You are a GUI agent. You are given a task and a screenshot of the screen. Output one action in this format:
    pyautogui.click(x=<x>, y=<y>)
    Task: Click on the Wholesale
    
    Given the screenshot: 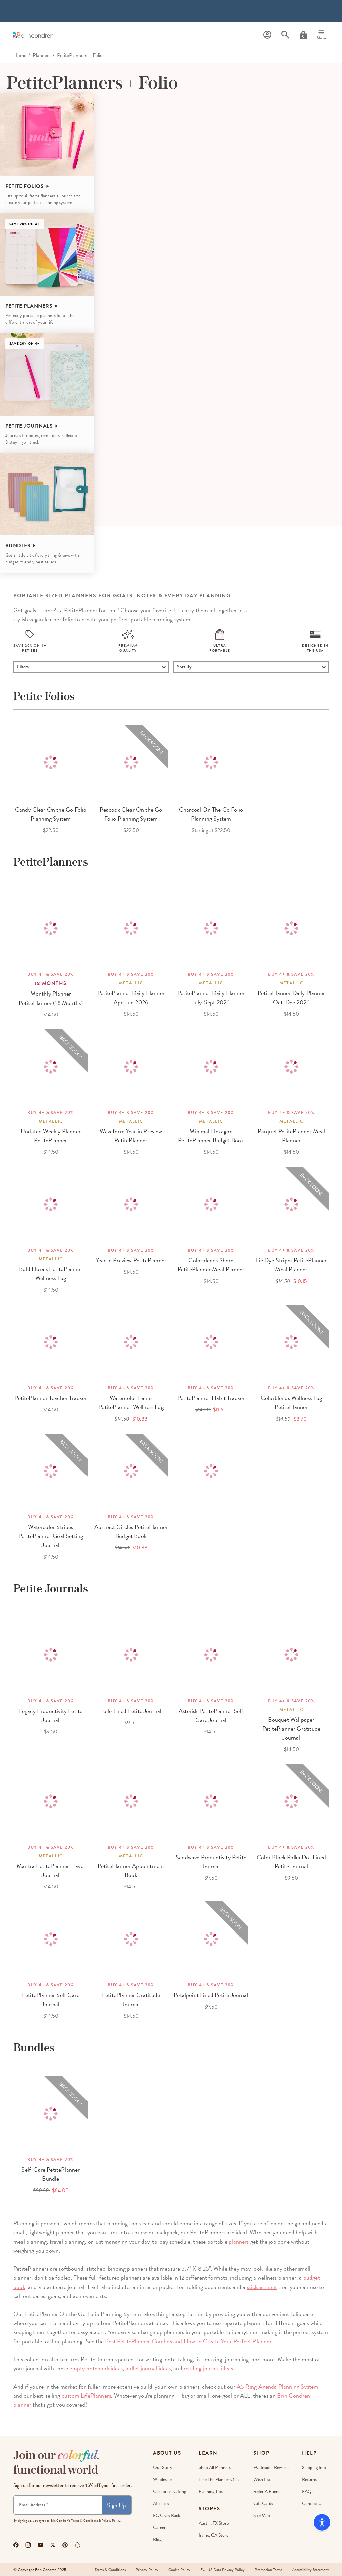 What is the action you would take?
    pyautogui.click(x=162, y=2479)
    